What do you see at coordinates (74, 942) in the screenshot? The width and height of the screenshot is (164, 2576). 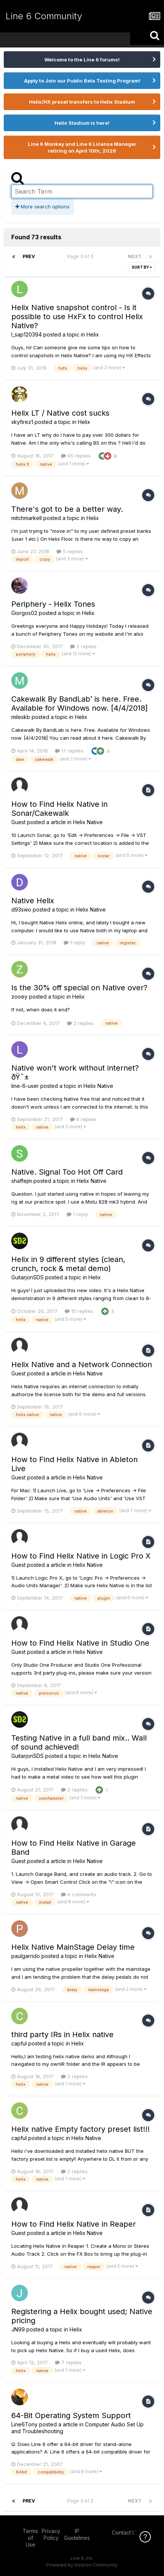 I see `1 reply` at bounding box center [74, 942].